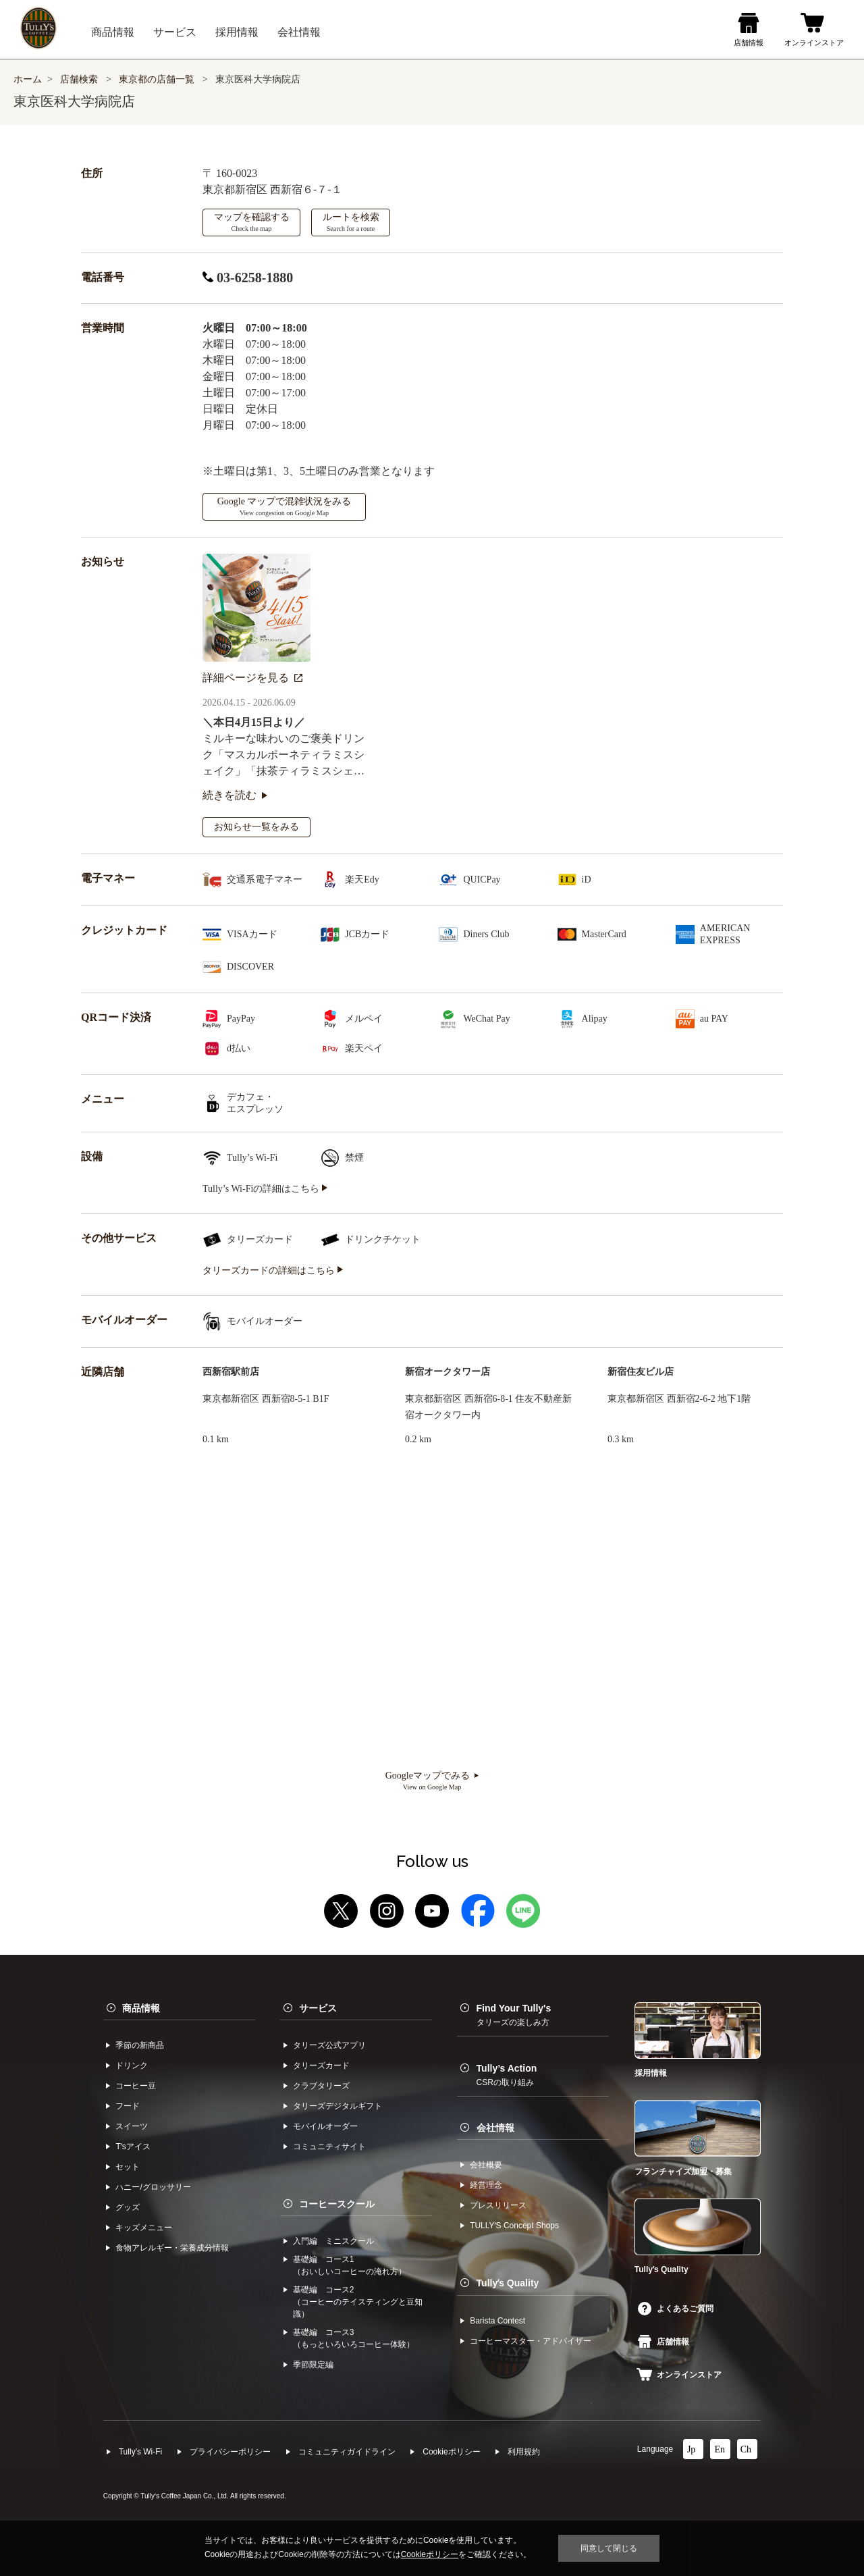  I want to click on プレスリリース, so click(498, 2205).